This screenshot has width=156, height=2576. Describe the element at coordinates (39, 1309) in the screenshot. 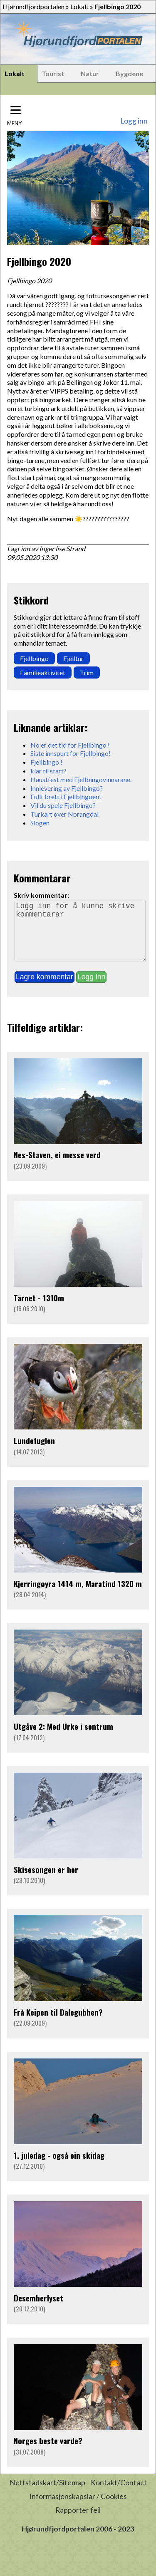

I see `Tårnet - 1310m` at that location.